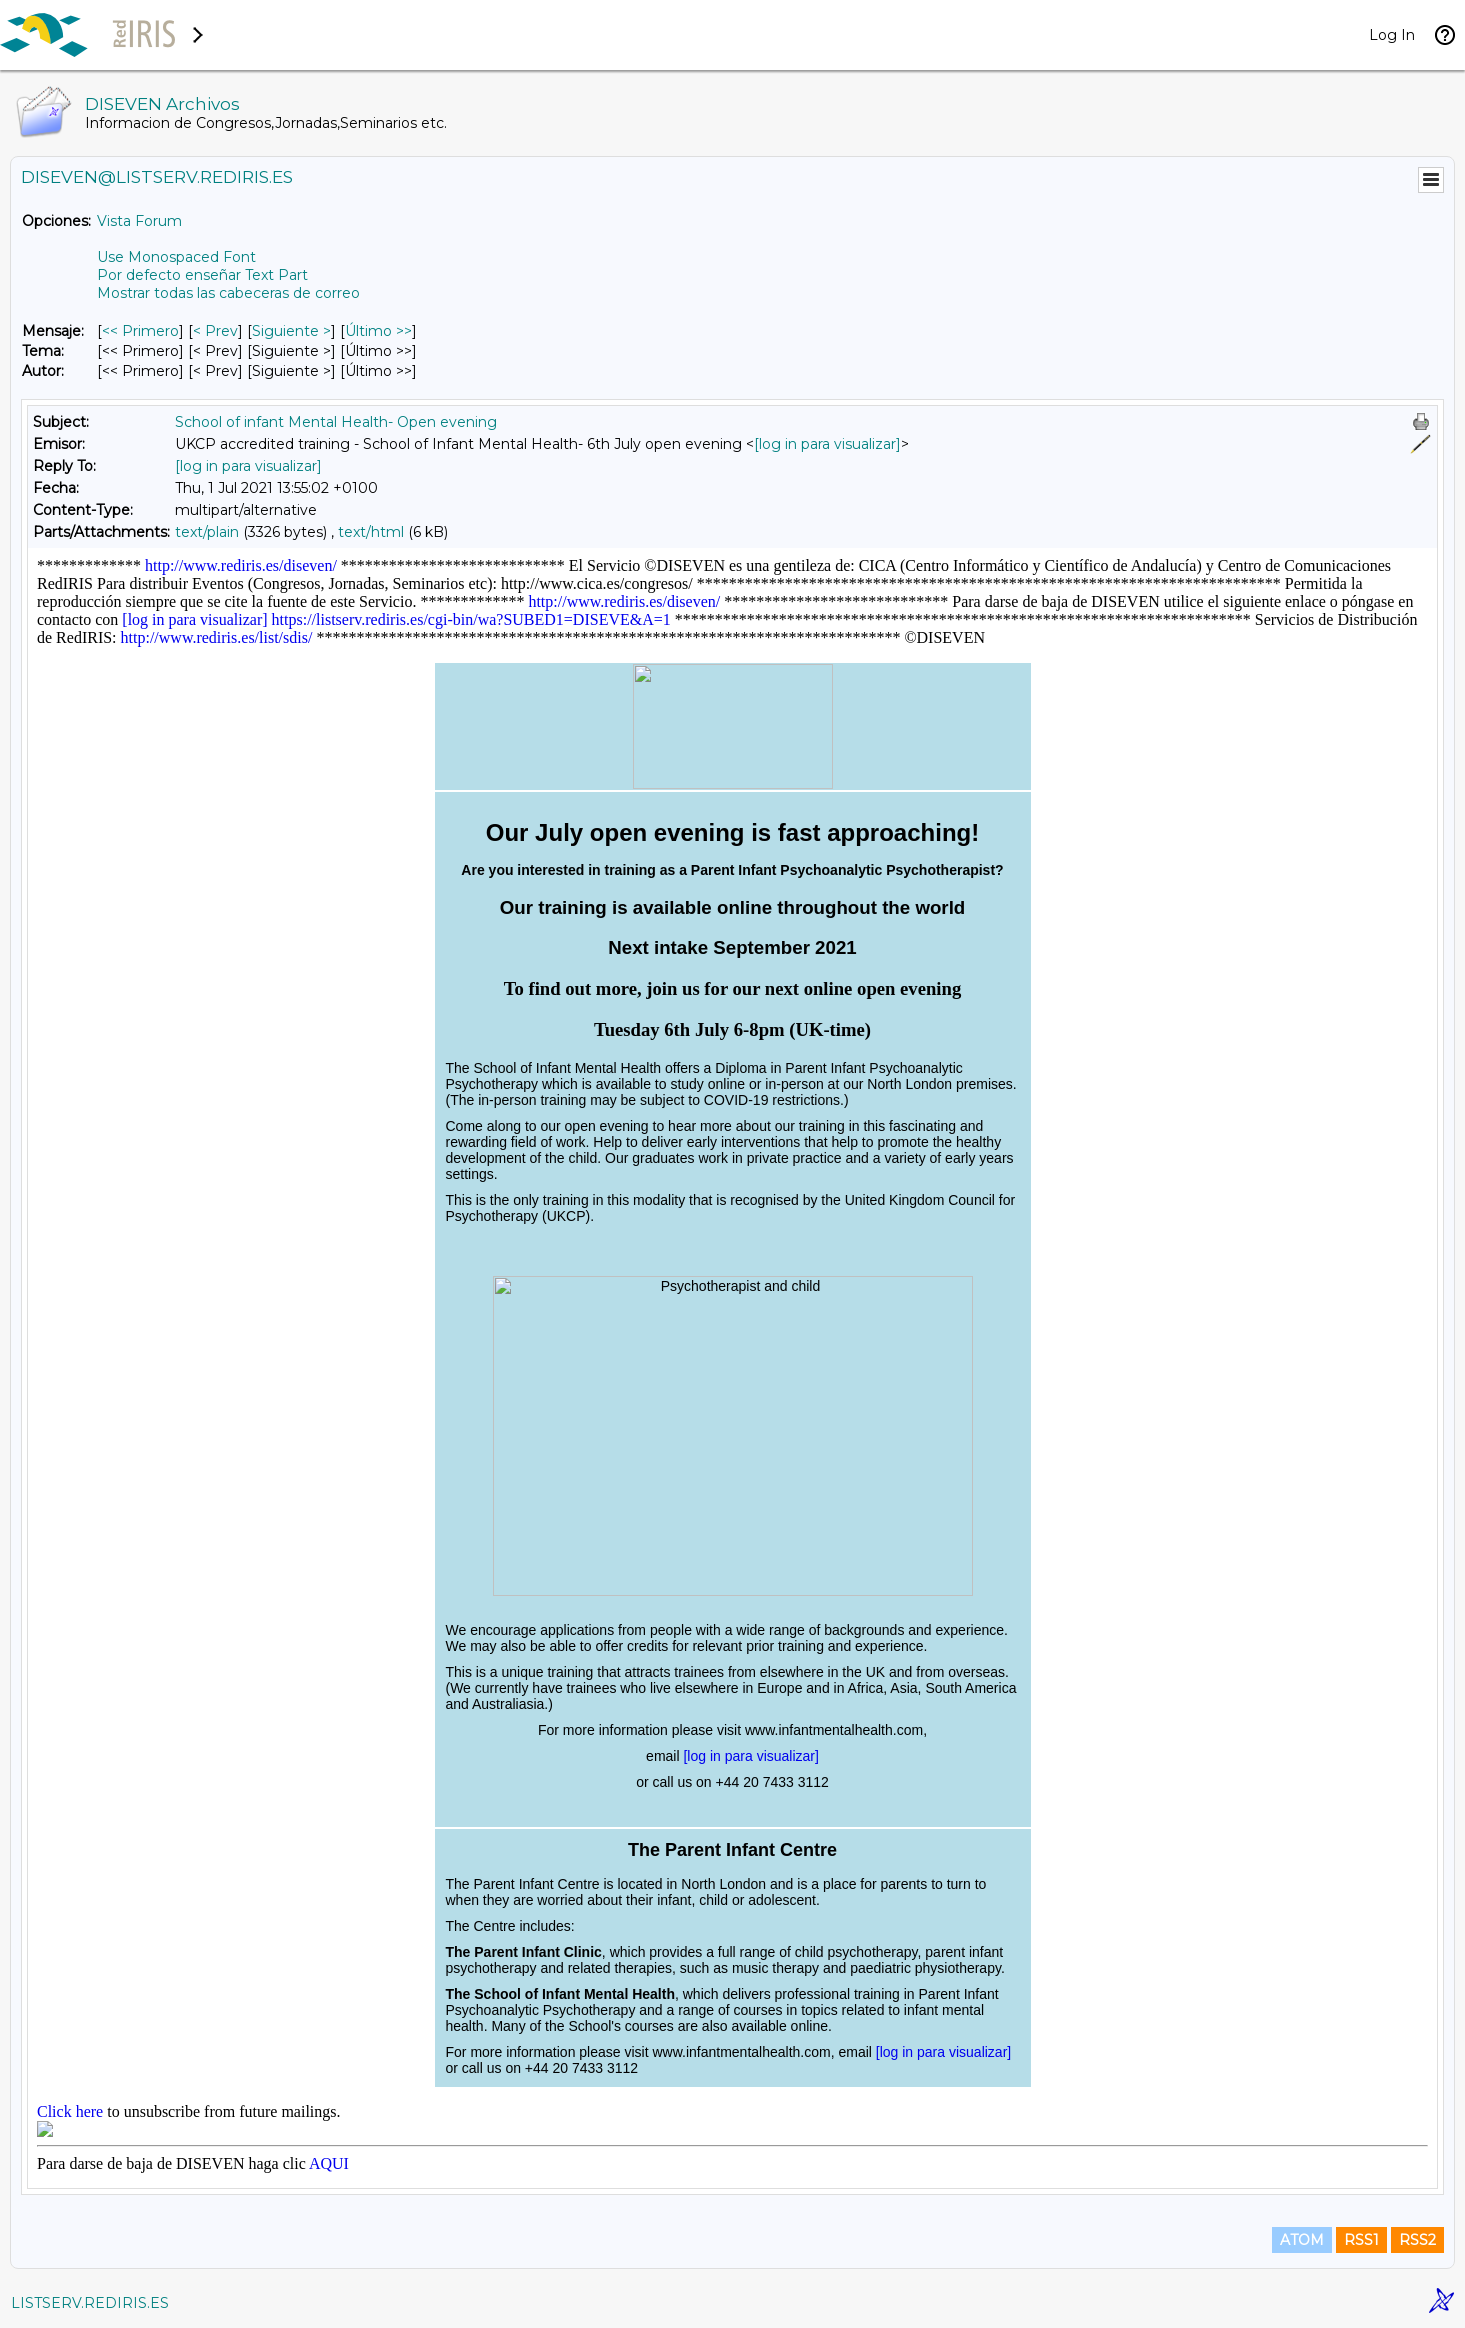 This screenshot has height=2328, width=1465. Describe the element at coordinates (1302, 2240) in the screenshot. I see `ATOM` at that location.